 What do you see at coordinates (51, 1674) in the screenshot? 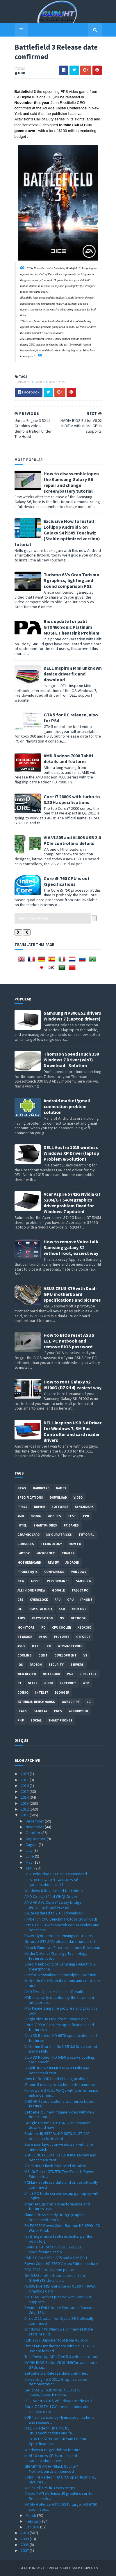
I see `notebook` at bounding box center [51, 1674].